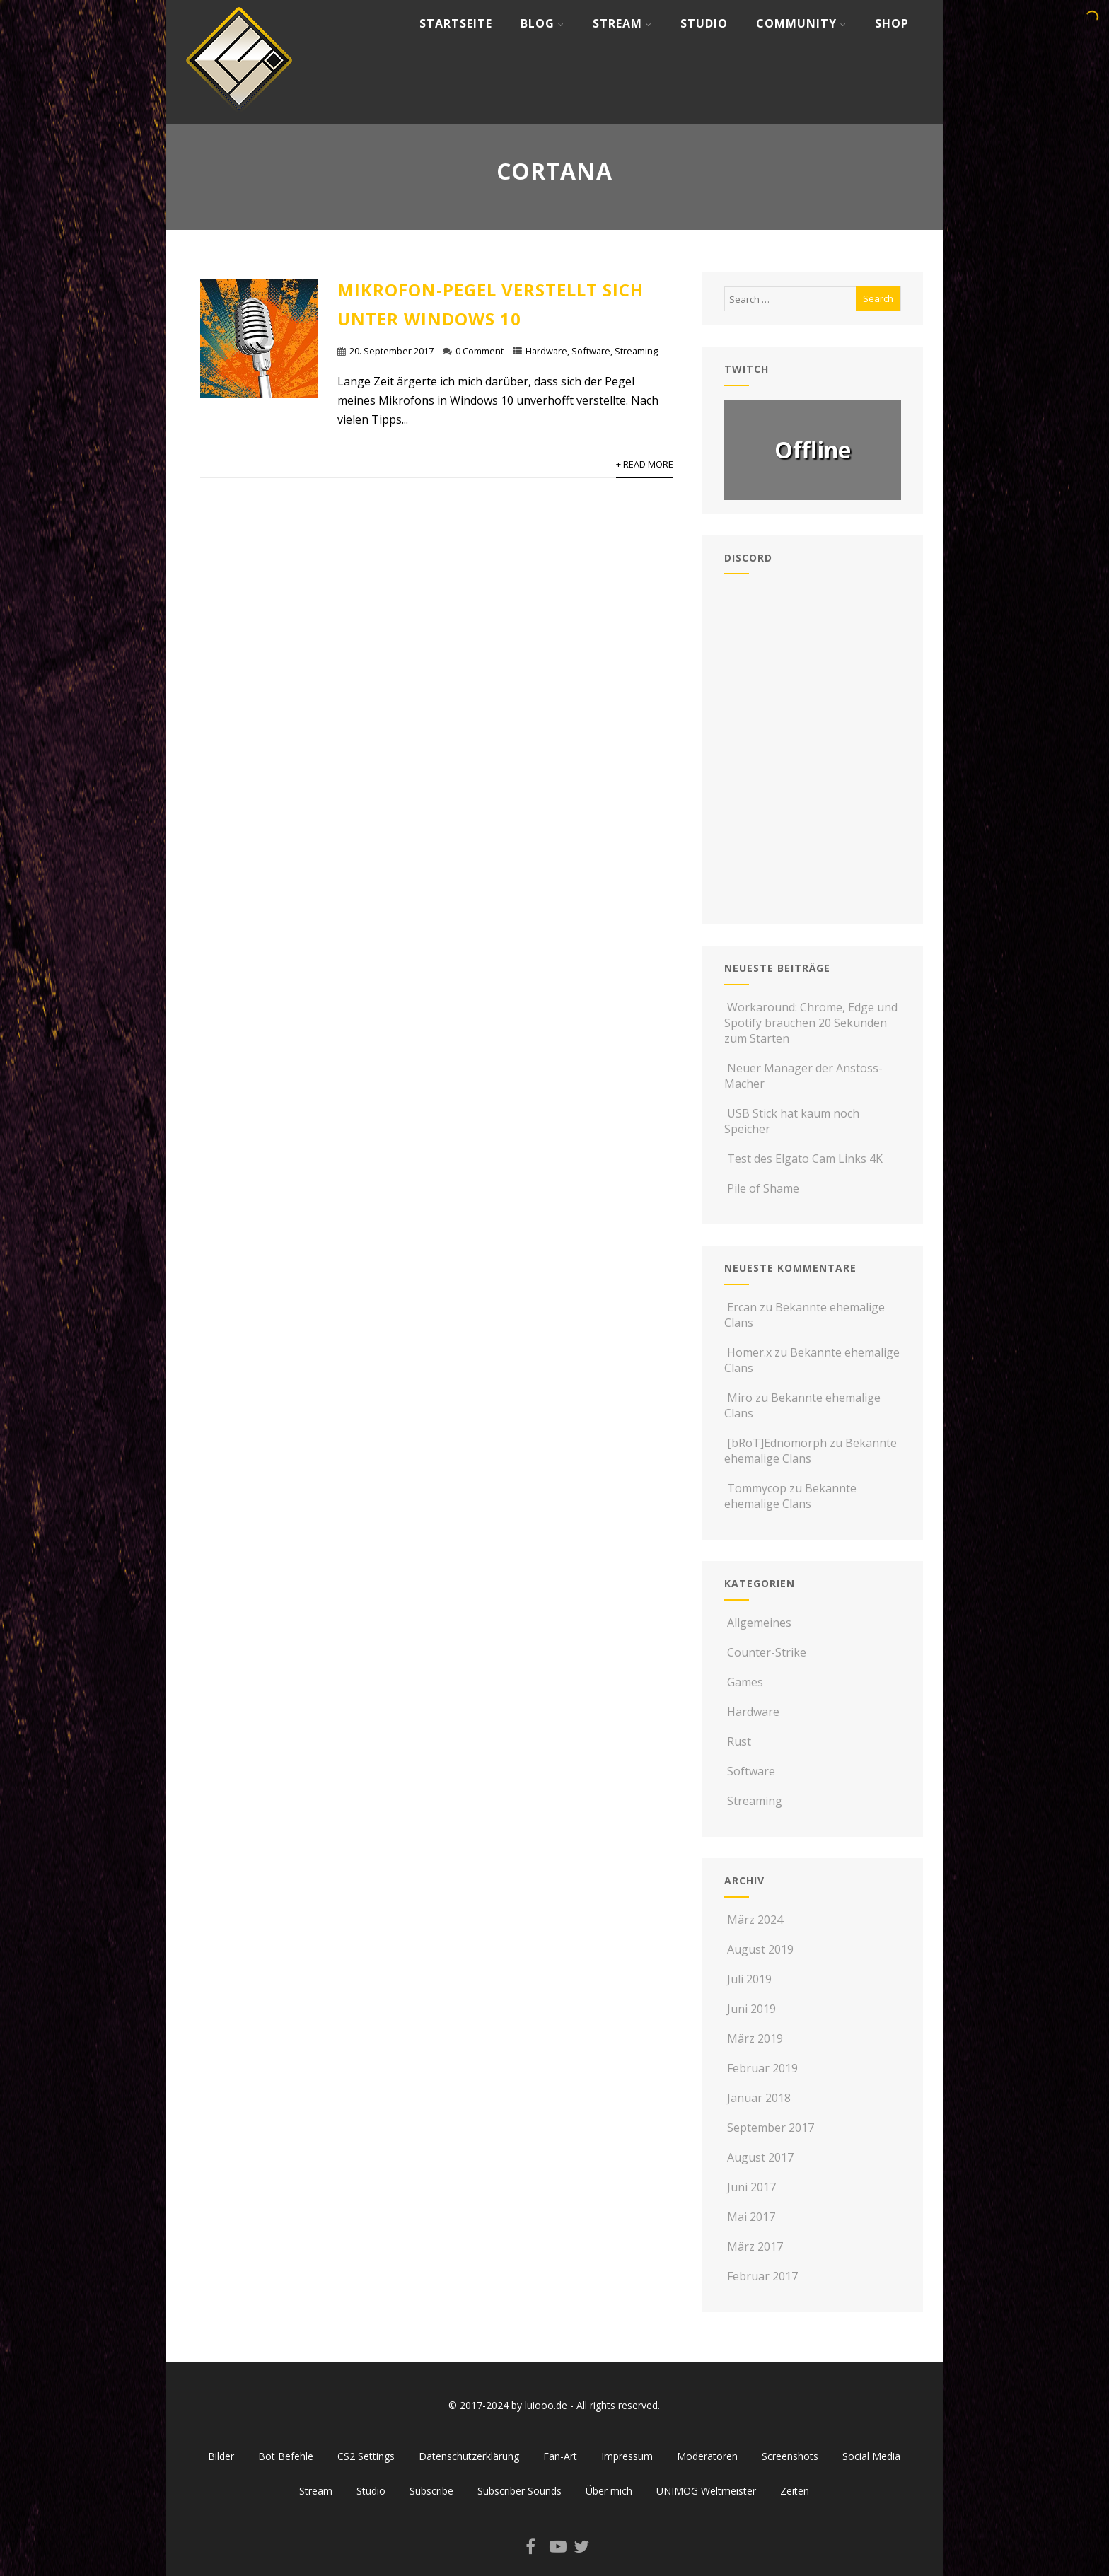 The width and height of the screenshot is (1109, 2576). What do you see at coordinates (801, 23) in the screenshot?
I see `Community` at bounding box center [801, 23].